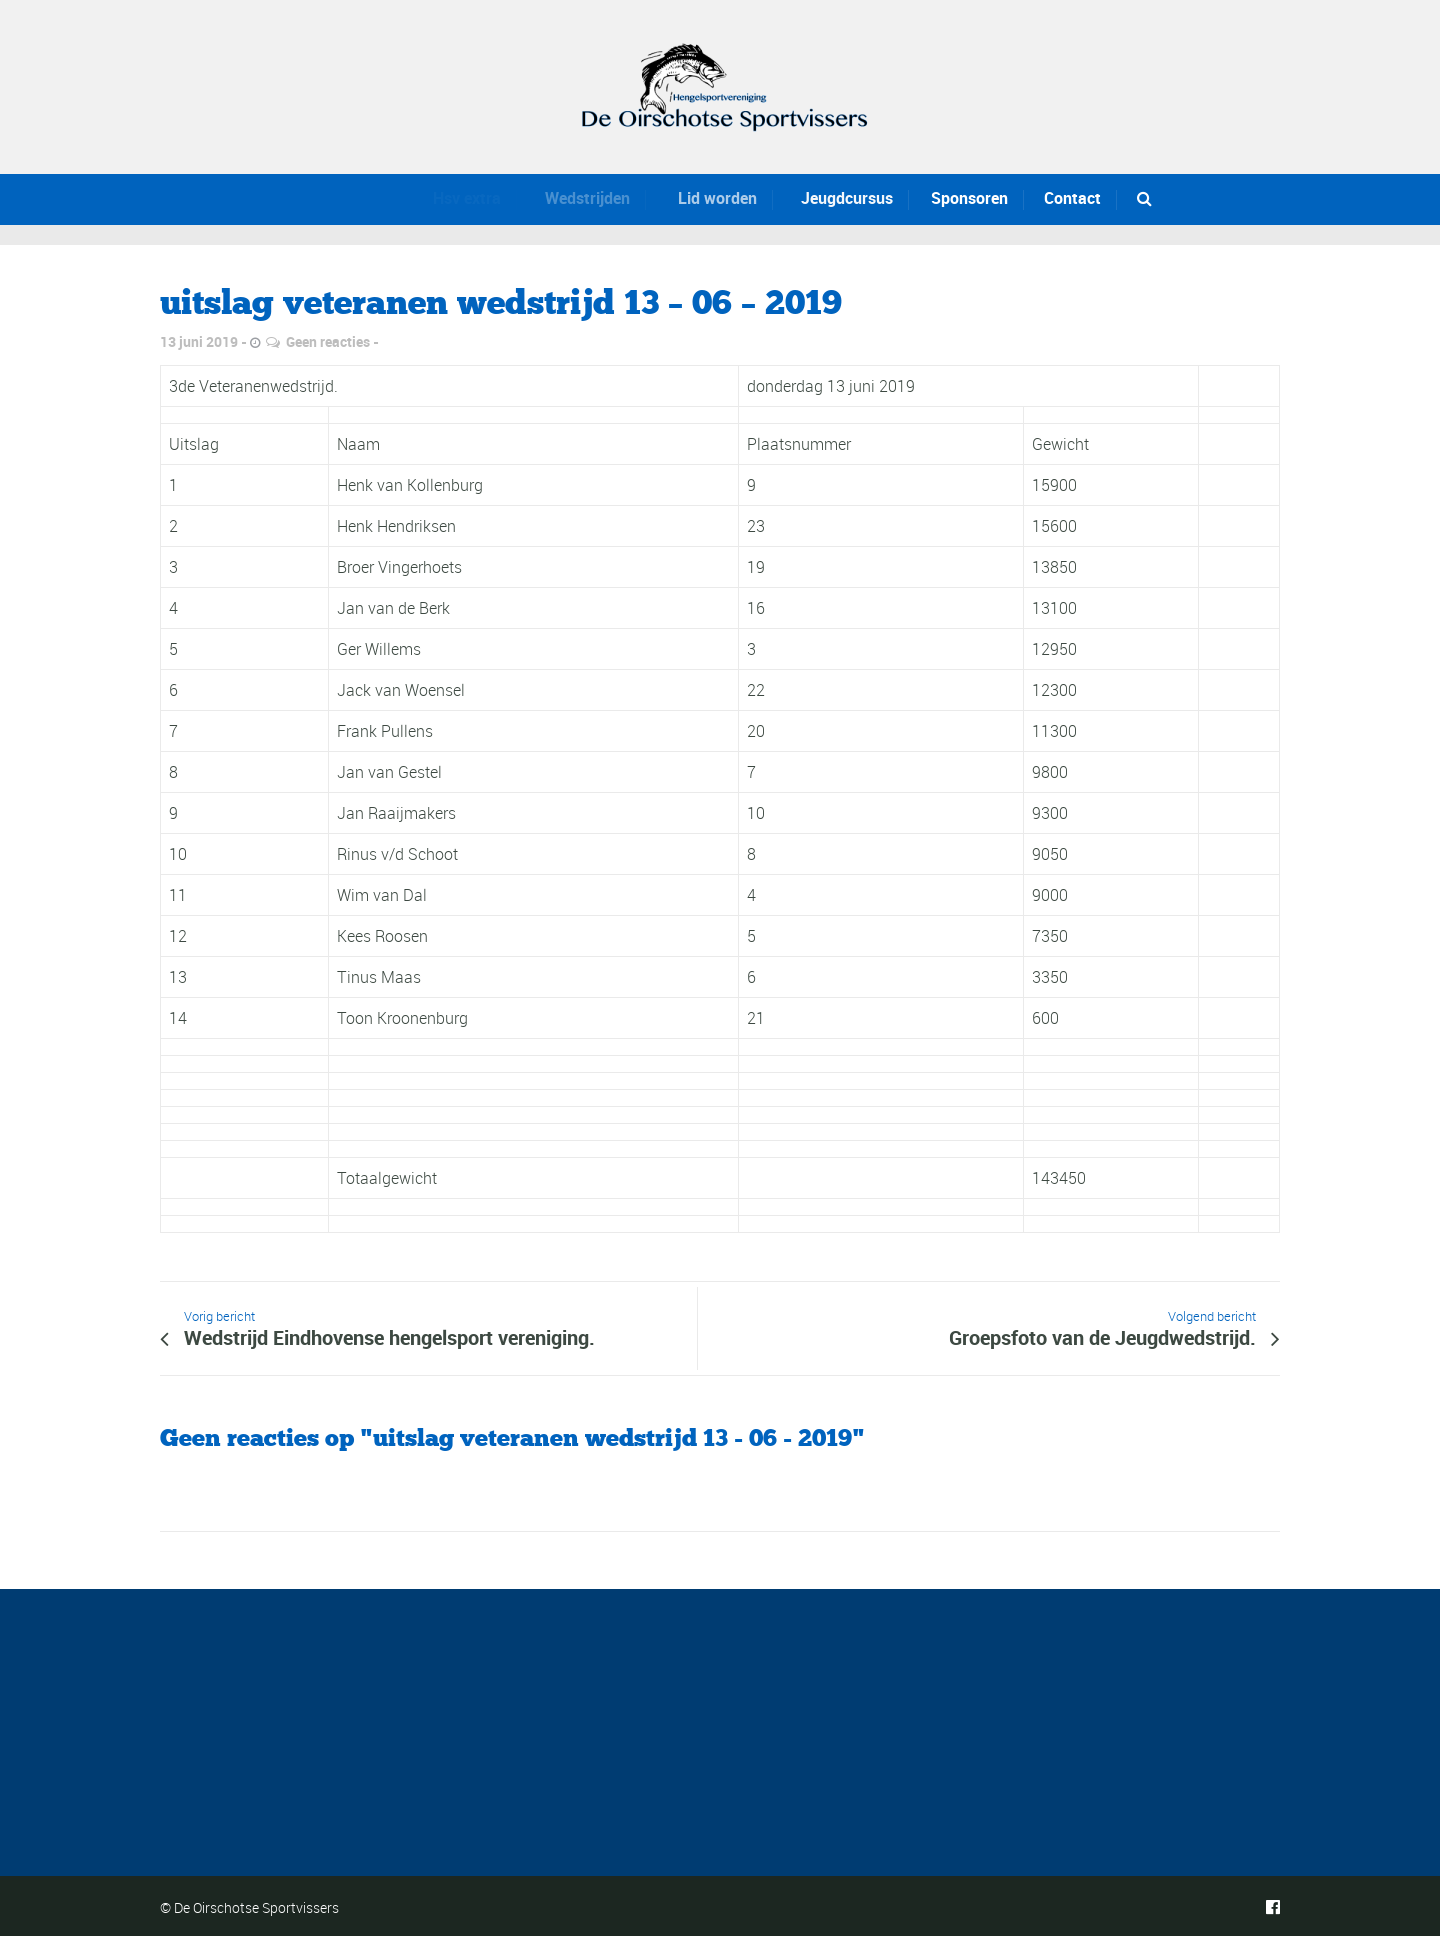 The height and width of the screenshot is (1936, 1440). What do you see at coordinates (580, 198) in the screenshot?
I see `Wedstrijden` at bounding box center [580, 198].